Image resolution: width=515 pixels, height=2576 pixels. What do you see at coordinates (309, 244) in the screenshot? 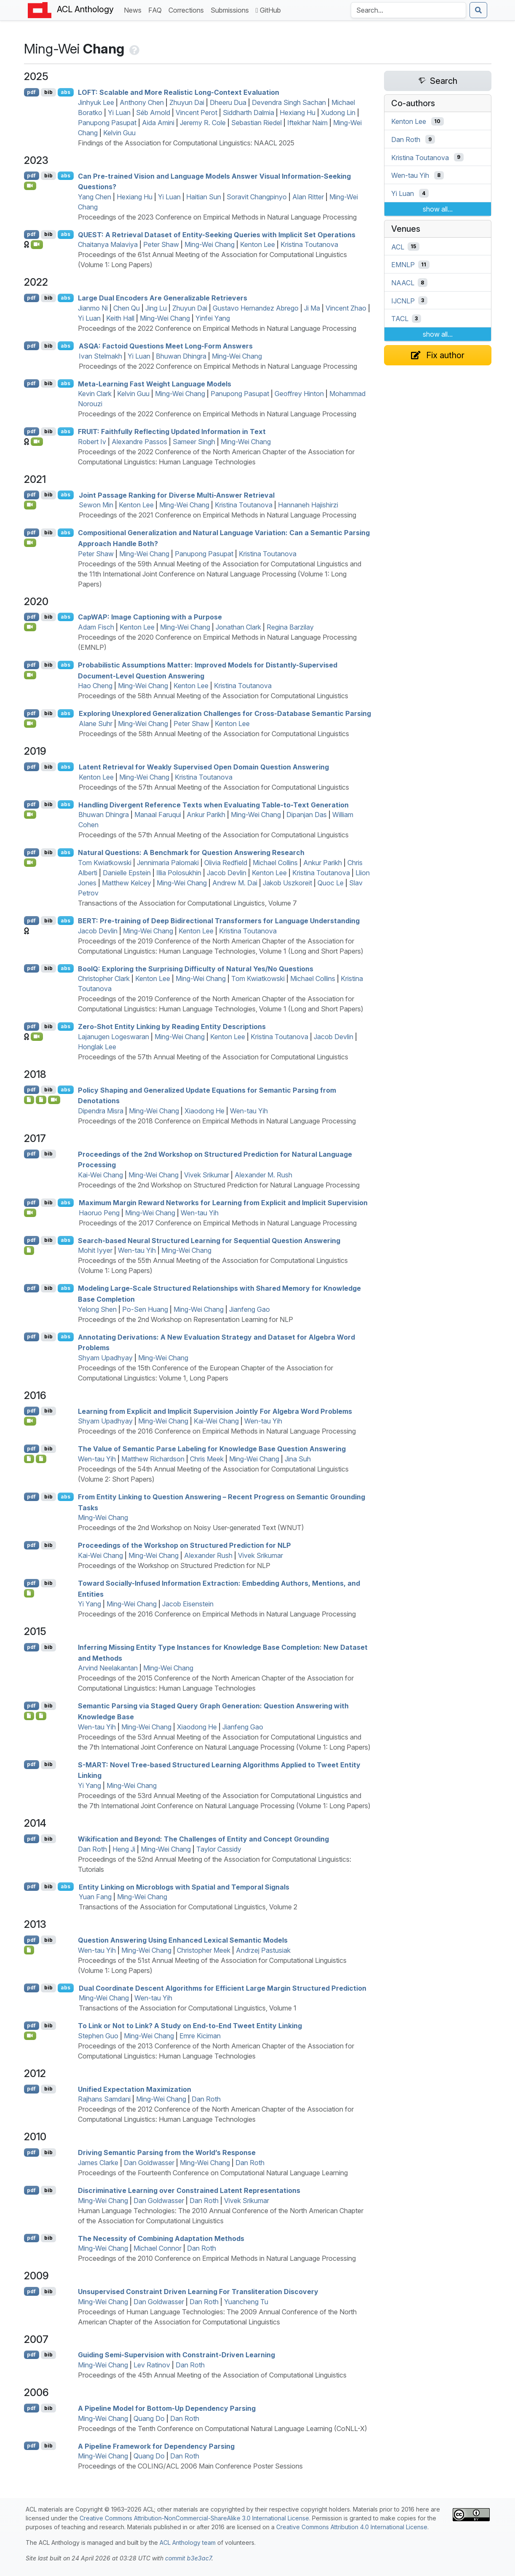
I see `Kristina Toutanova` at bounding box center [309, 244].